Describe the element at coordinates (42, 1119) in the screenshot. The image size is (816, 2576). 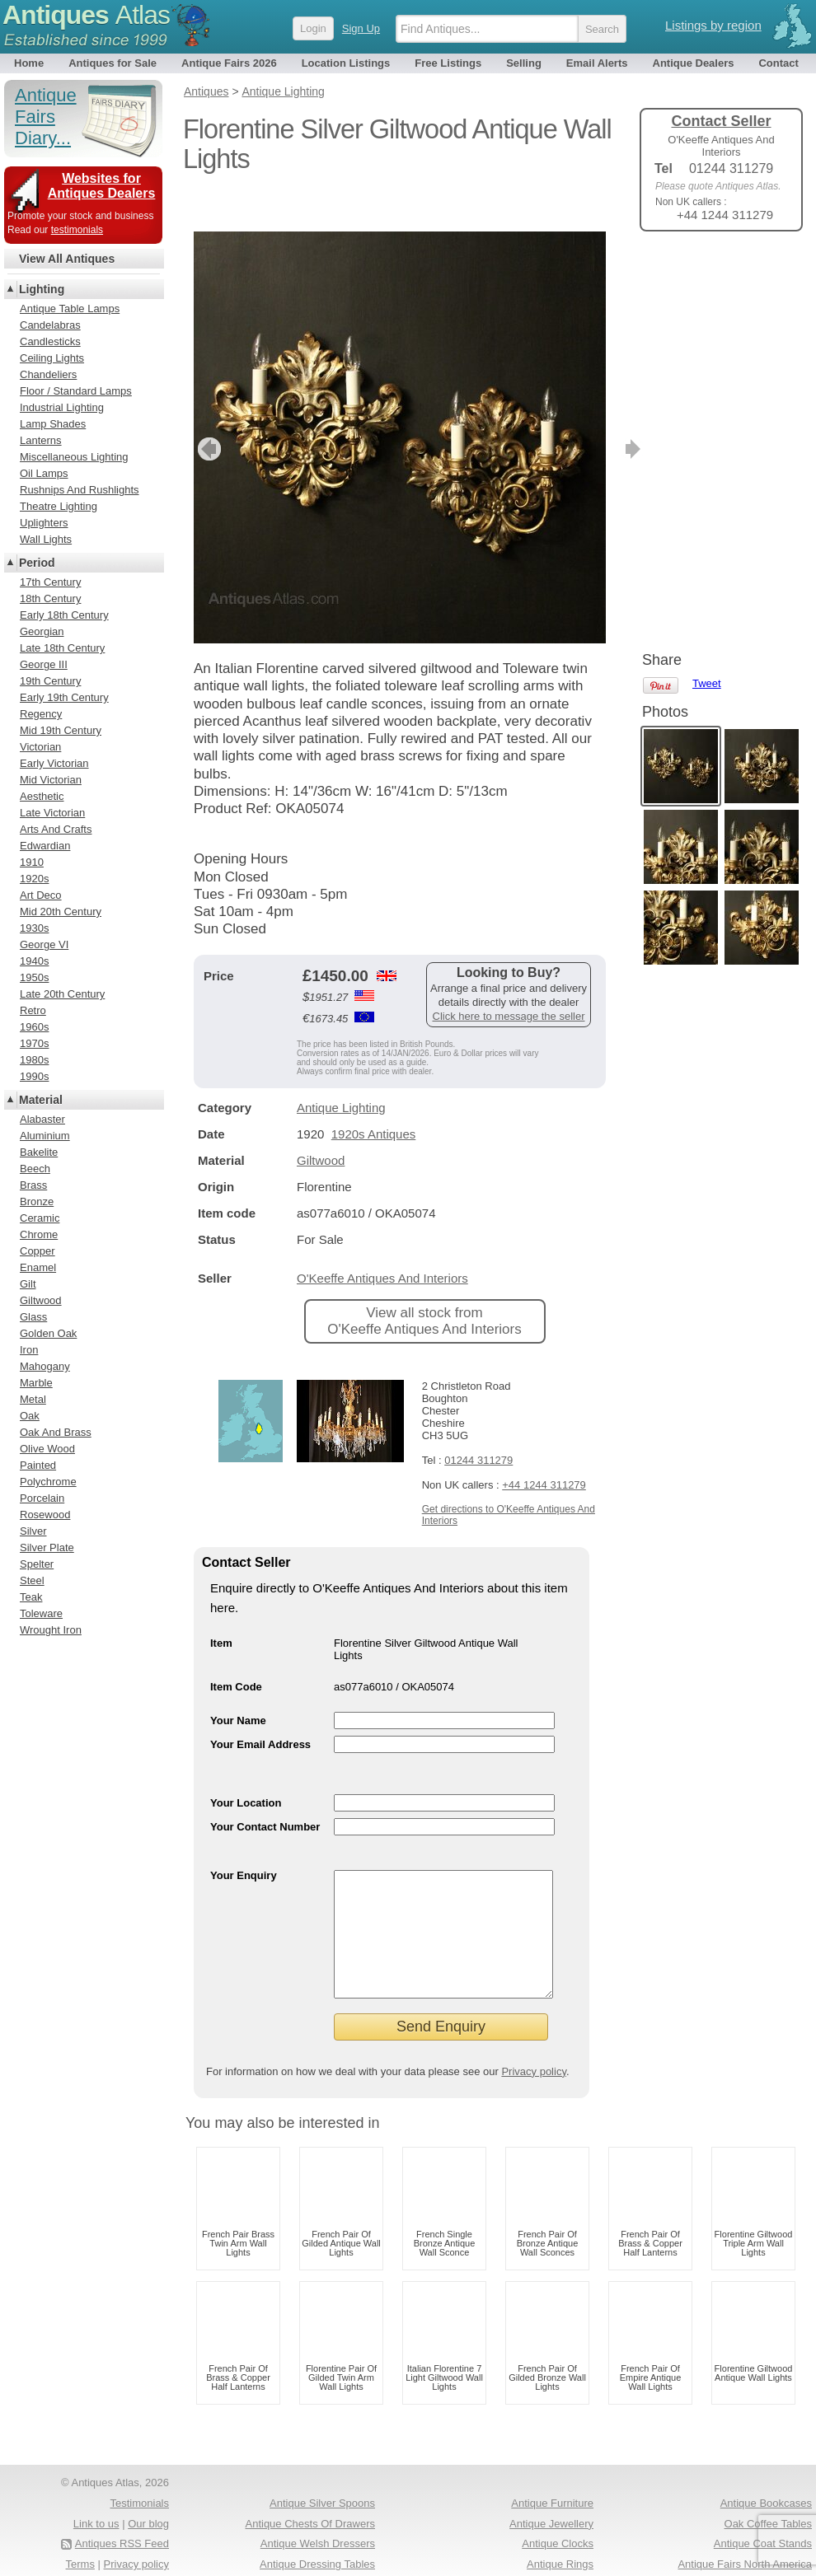
I see `Alabaster` at that location.